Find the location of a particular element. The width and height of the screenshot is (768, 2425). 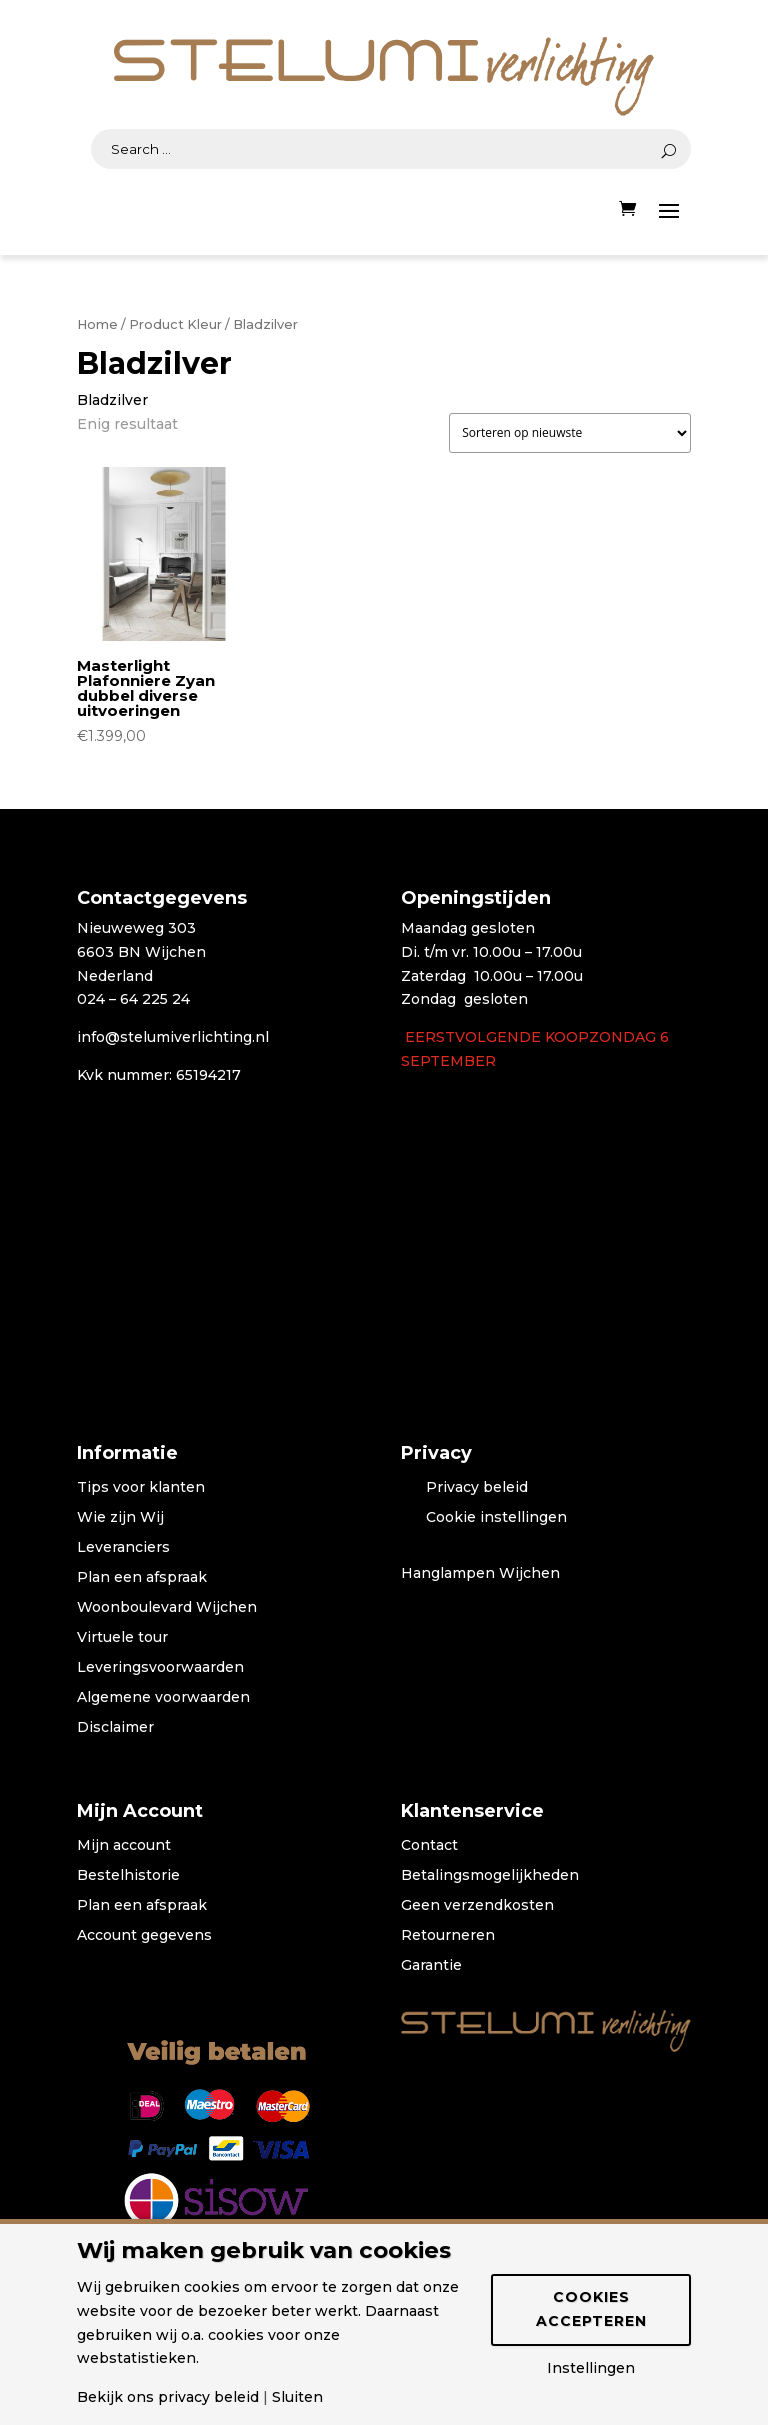

Privacy beleid is located at coordinates (477, 1488).